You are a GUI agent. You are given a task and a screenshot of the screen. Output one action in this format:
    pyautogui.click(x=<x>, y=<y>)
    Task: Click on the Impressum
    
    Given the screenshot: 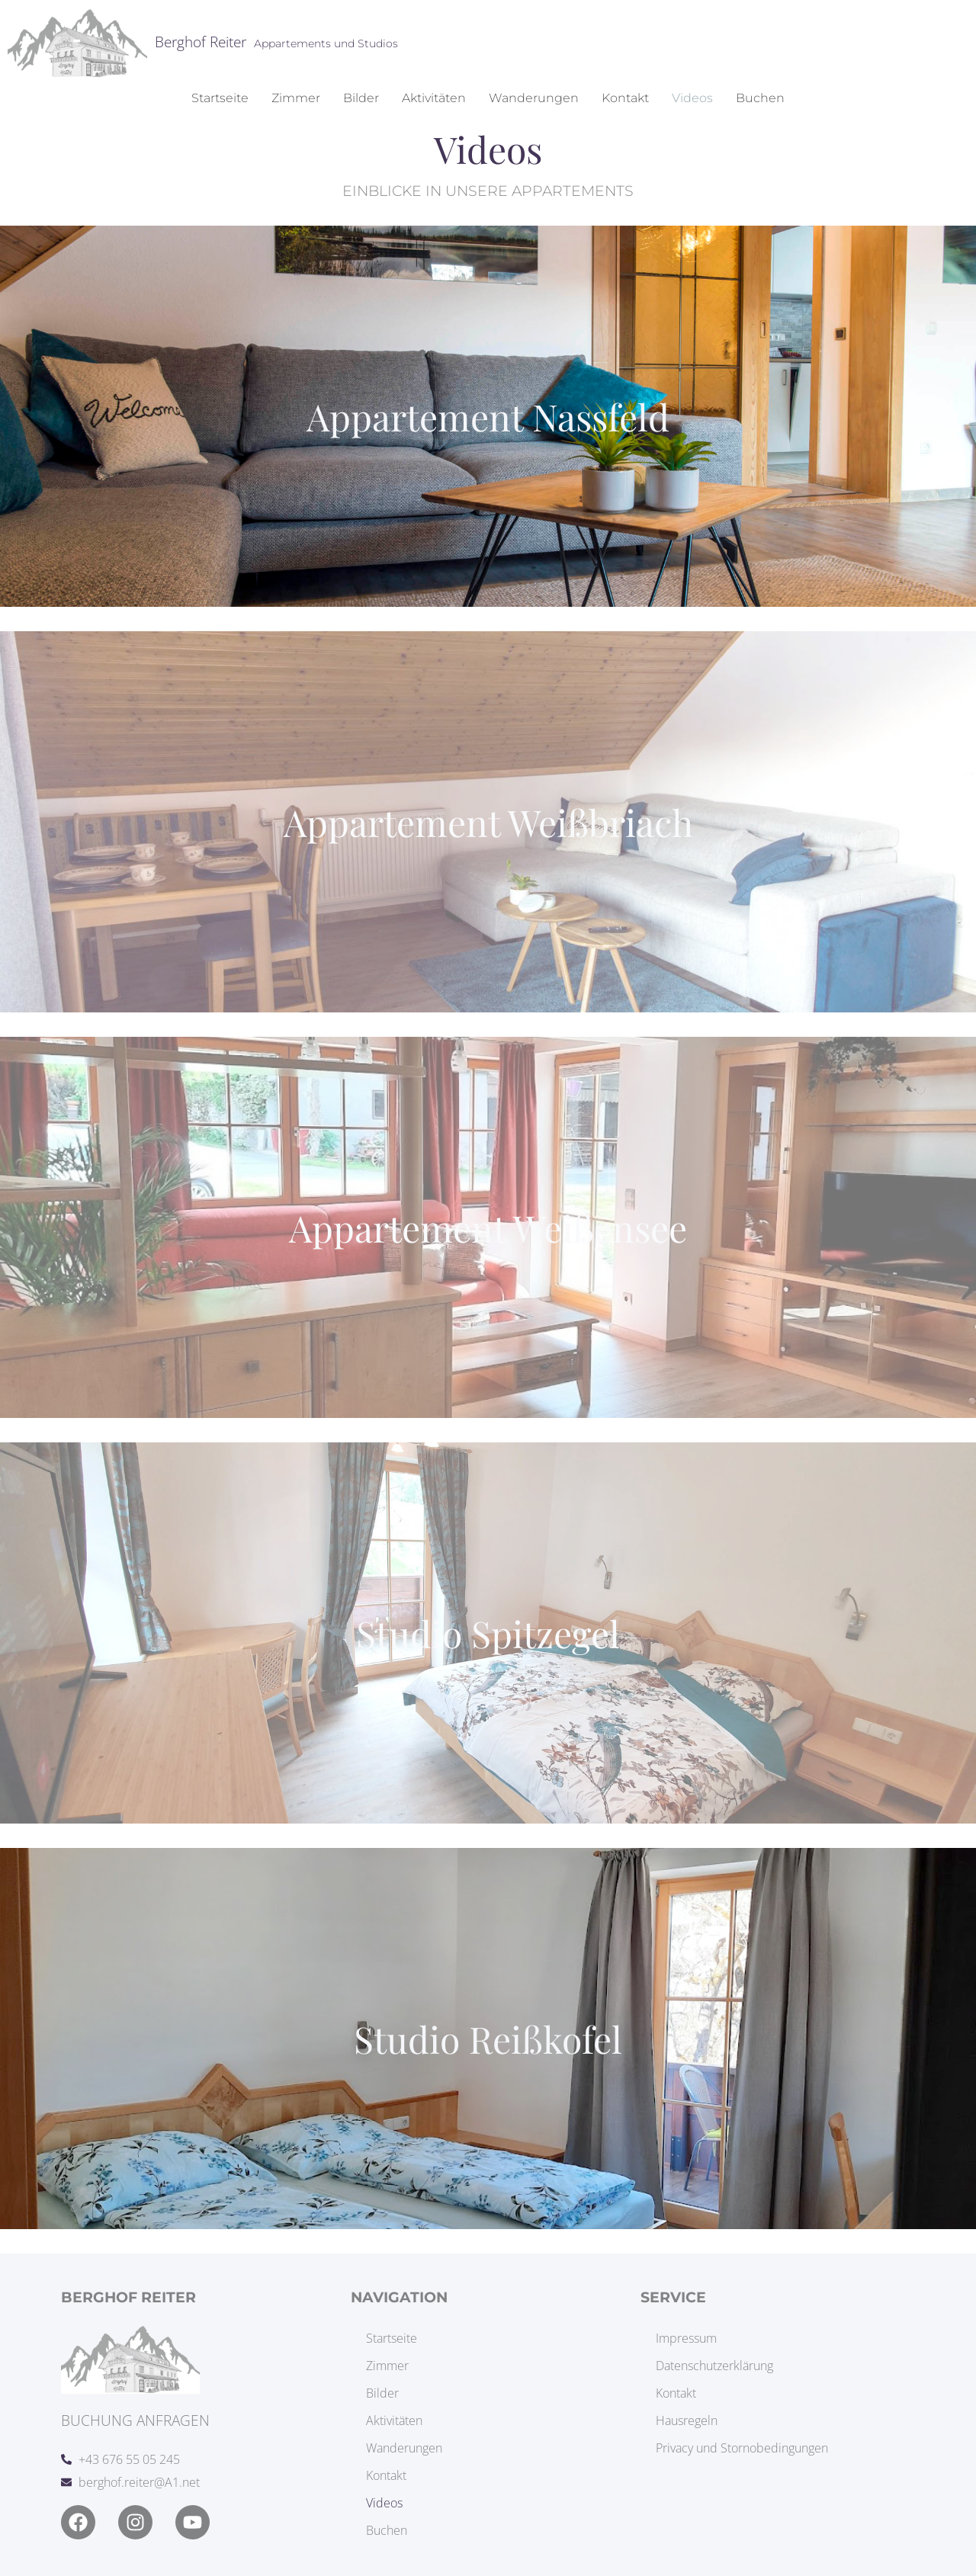 What is the action you would take?
    pyautogui.click(x=686, y=2338)
    